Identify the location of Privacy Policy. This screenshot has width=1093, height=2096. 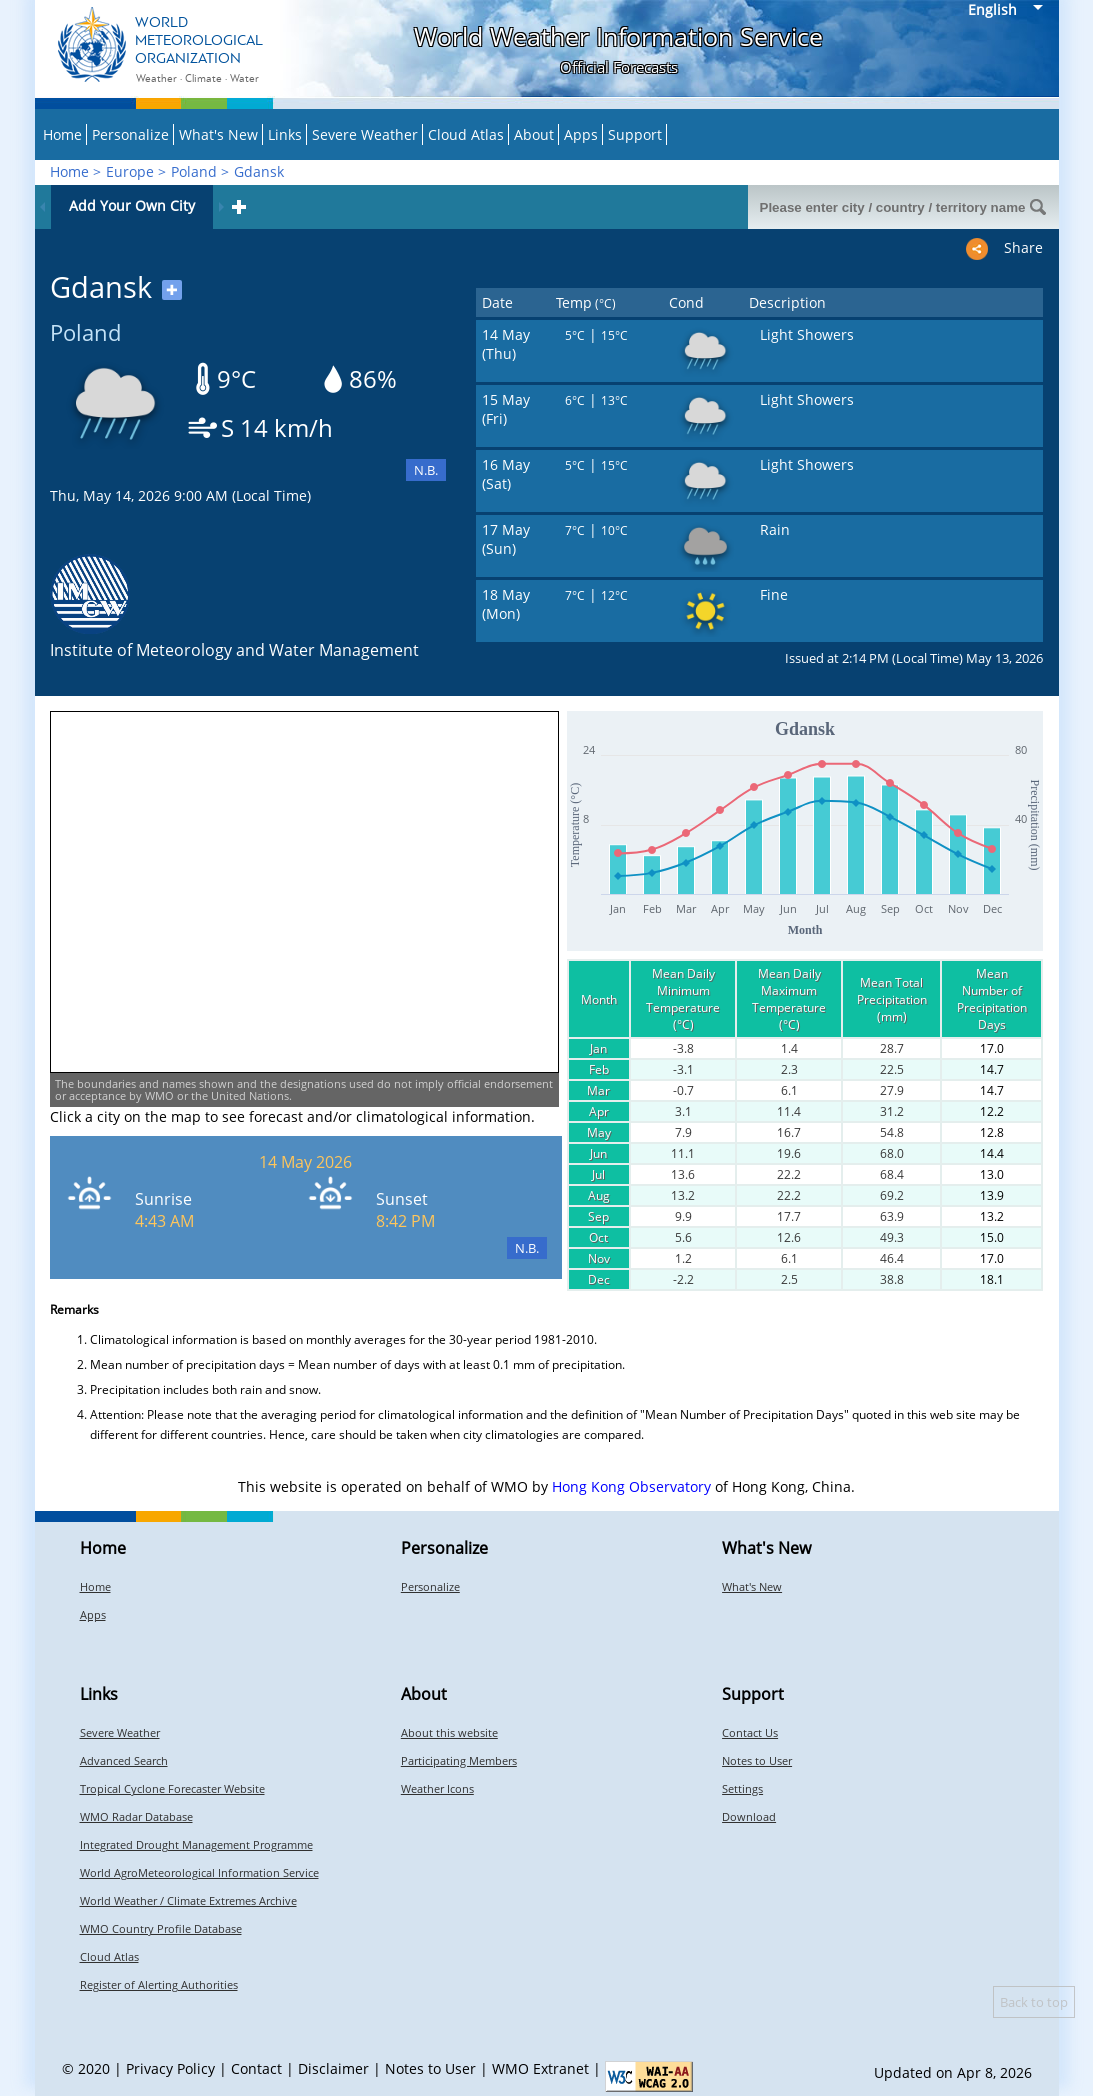
(170, 2068).